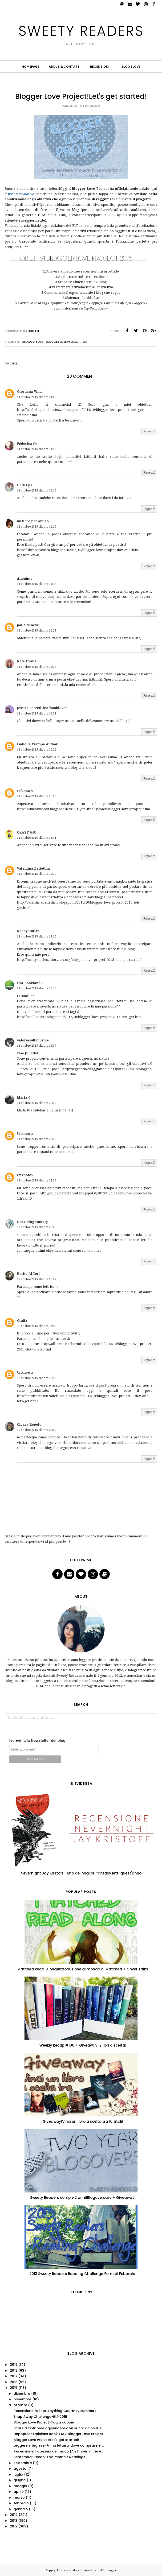 The image size is (162, 2576). What do you see at coordinates (83, 2121) in the screenshot?
I see `Giveaway!Vinci un libro a scelta tra 10 titoli!` at bounding box center [83, 2121].